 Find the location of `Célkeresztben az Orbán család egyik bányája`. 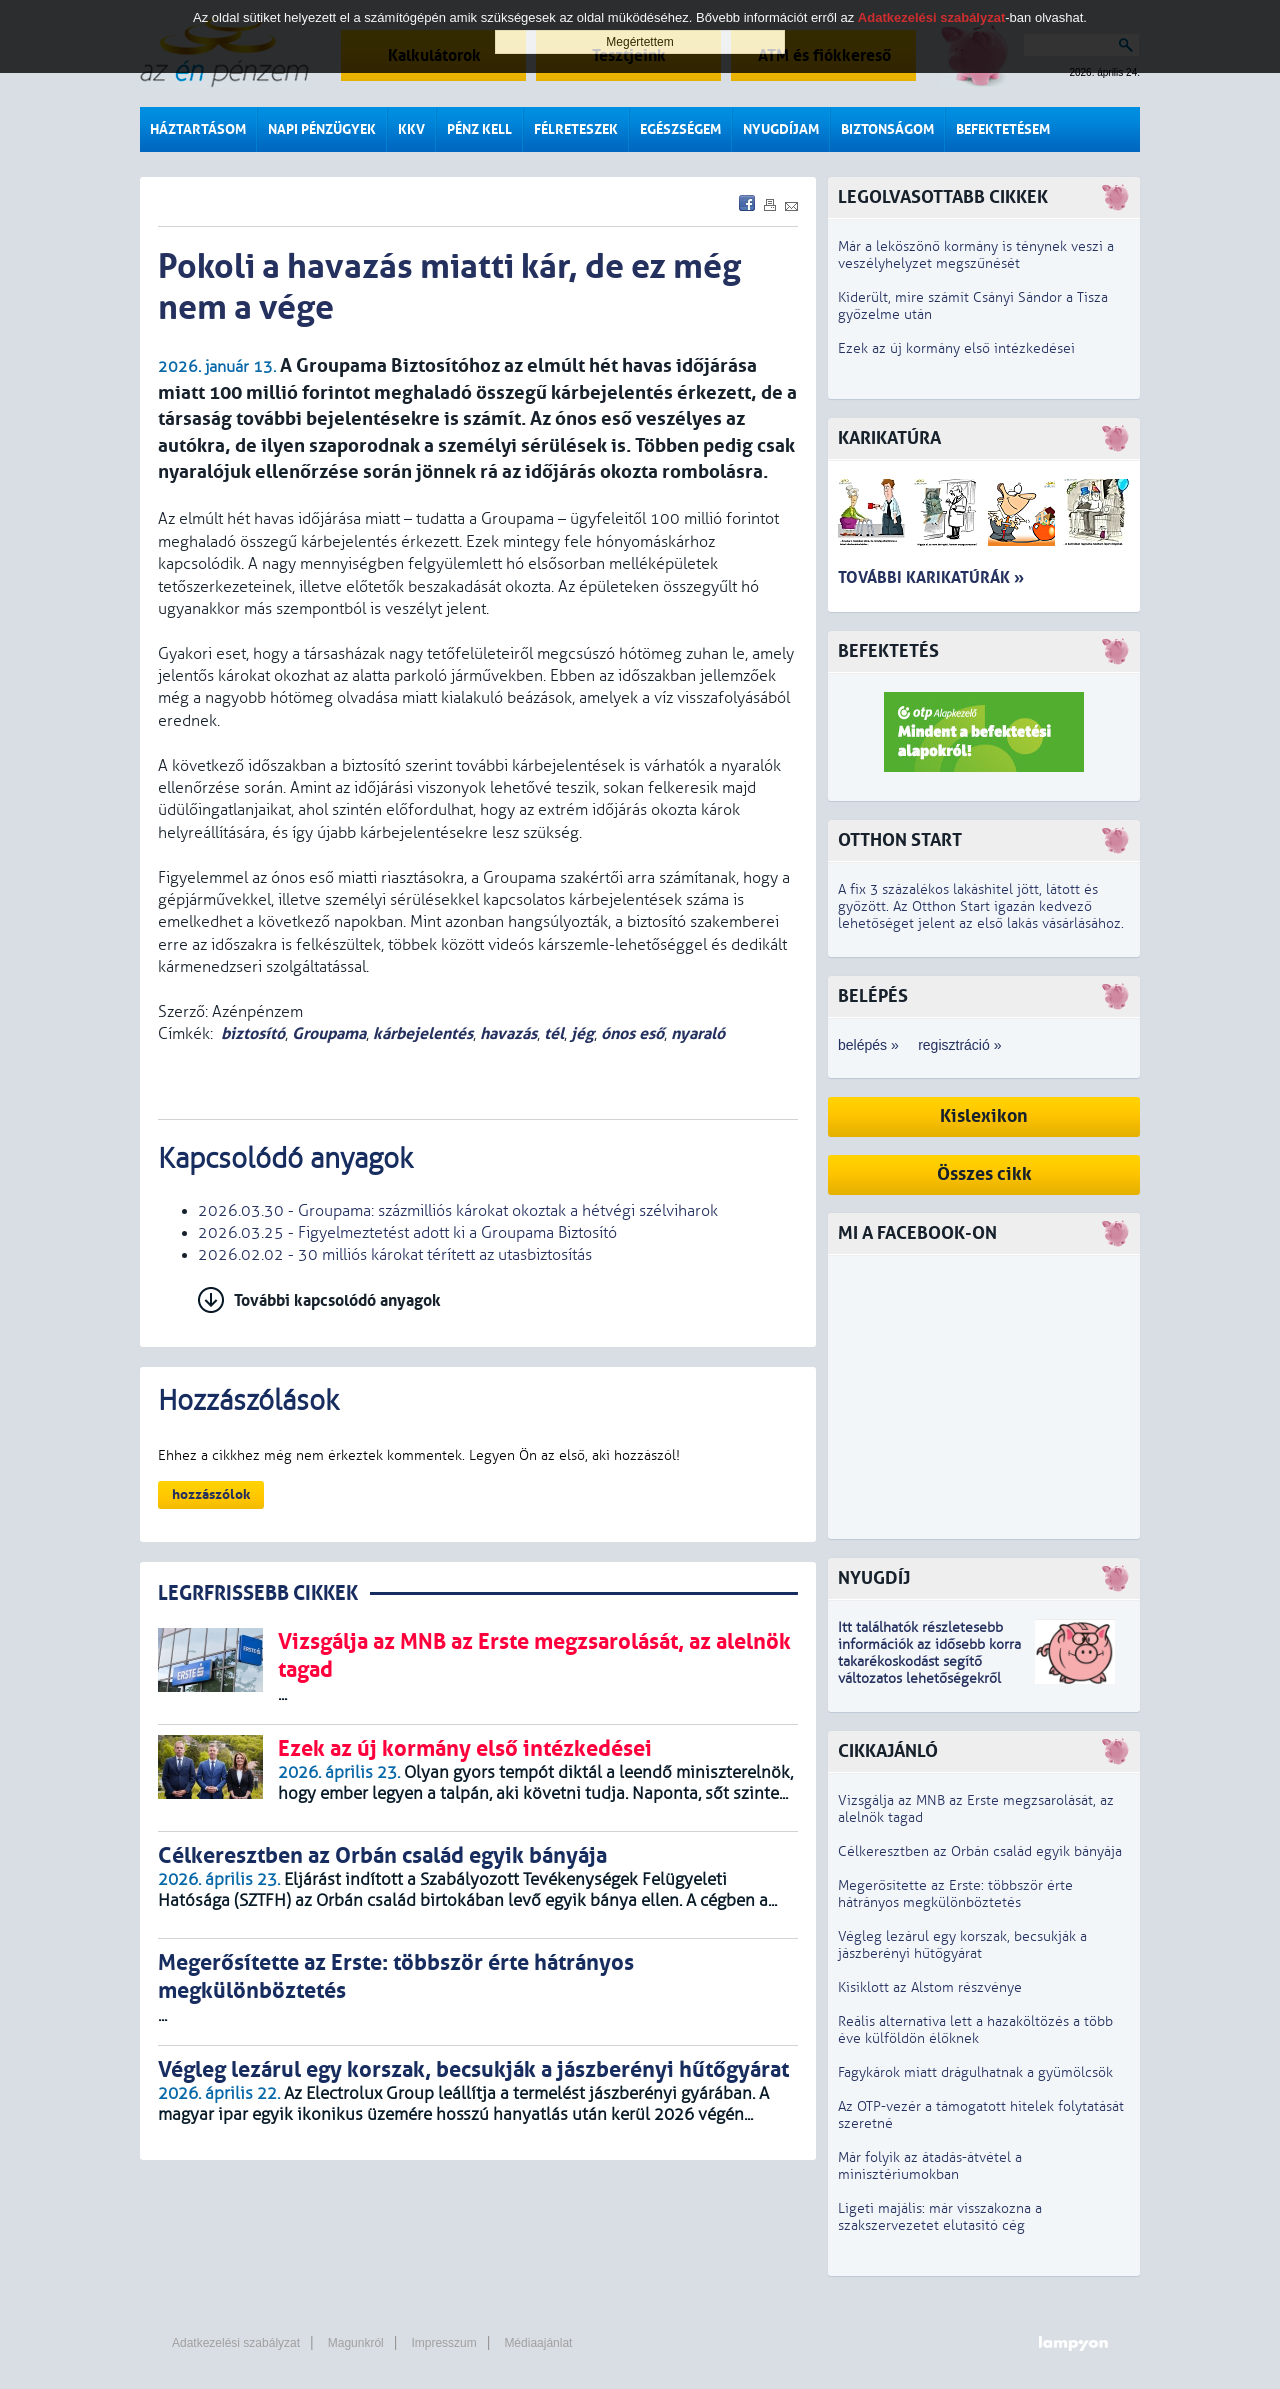

Célkeresztben az Orbán család egyik bányája is located at coordinates (980, 1851).